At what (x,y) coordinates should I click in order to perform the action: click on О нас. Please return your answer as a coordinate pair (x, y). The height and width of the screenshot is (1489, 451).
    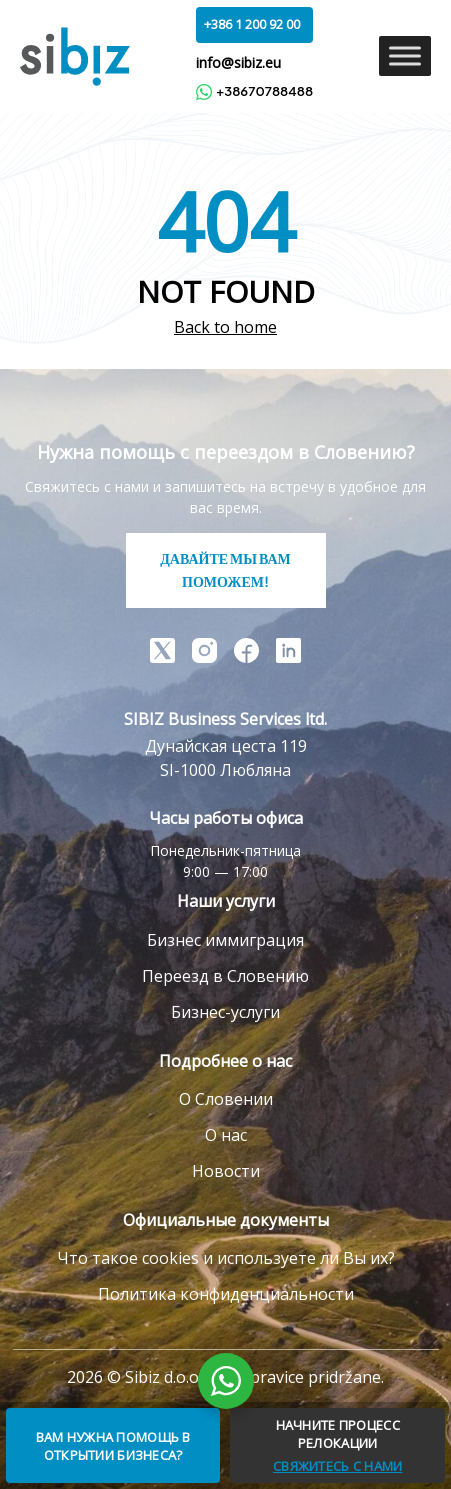
    Looking at the image, I should click on (226, 1135).